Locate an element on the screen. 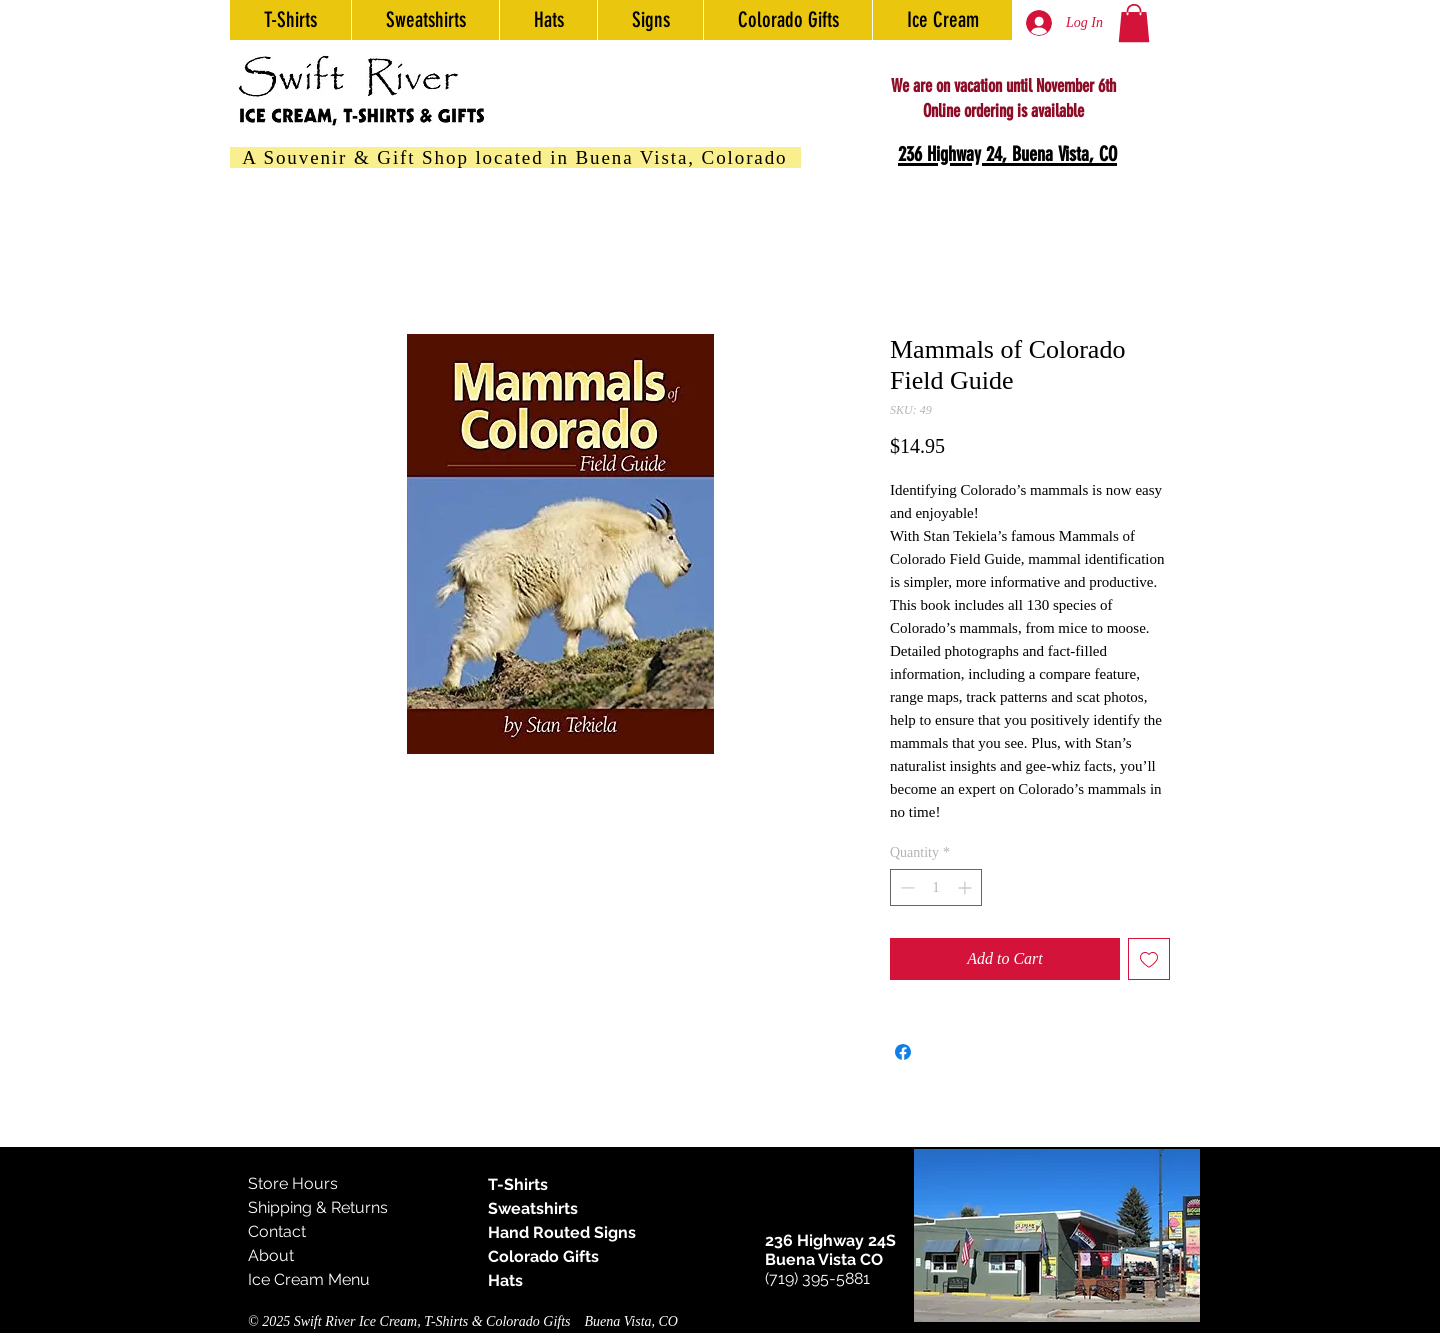 The height and width of the screenshot is (1339, 1440). Ice Cream Menu is located at coordinates (309, 1279).